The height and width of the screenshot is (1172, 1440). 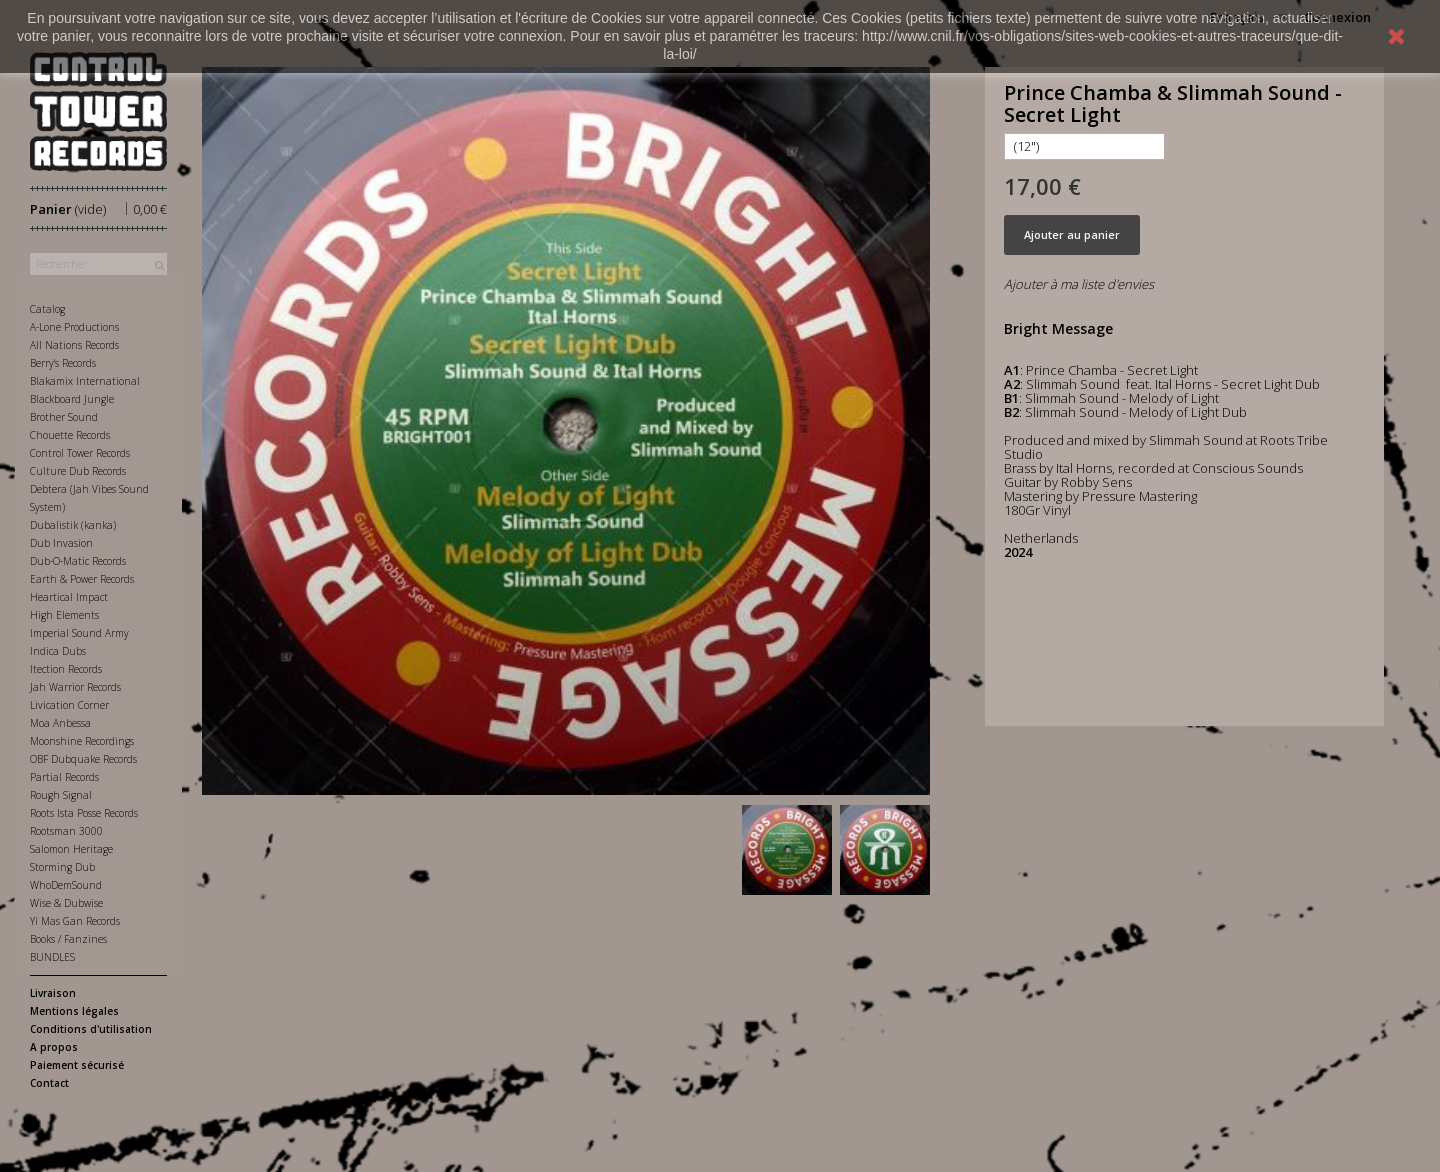 I want to click on Control Tower Records, so click(x=80, y=453).